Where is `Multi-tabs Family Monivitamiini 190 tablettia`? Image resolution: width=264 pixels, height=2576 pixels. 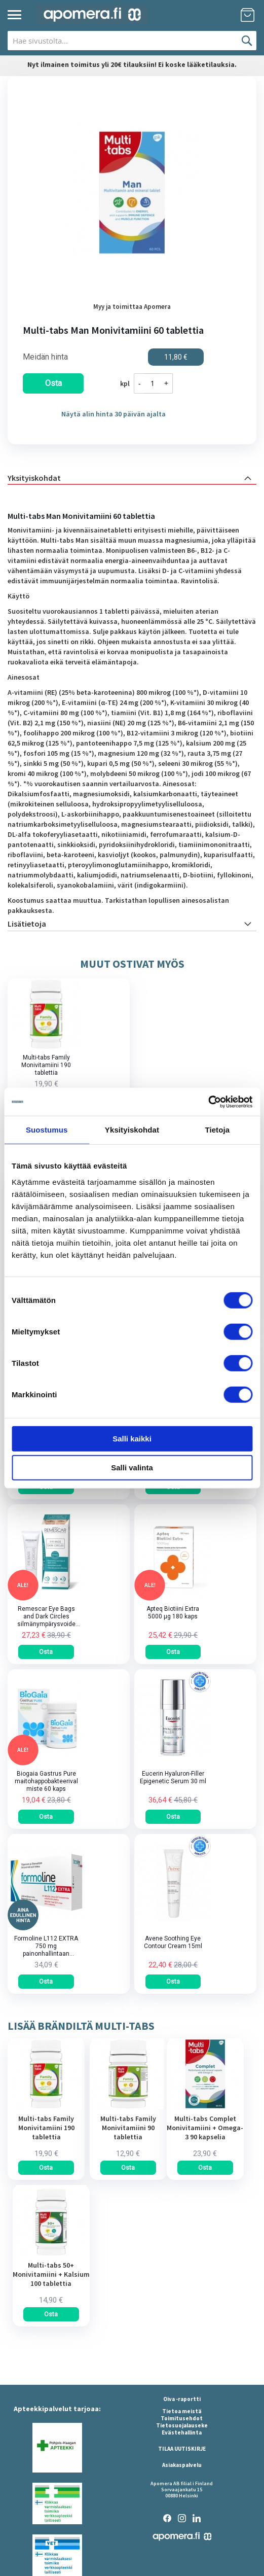 Multi-tabs Family Monivitamiini 190 tablettia is located at coordinates (46, 1065).